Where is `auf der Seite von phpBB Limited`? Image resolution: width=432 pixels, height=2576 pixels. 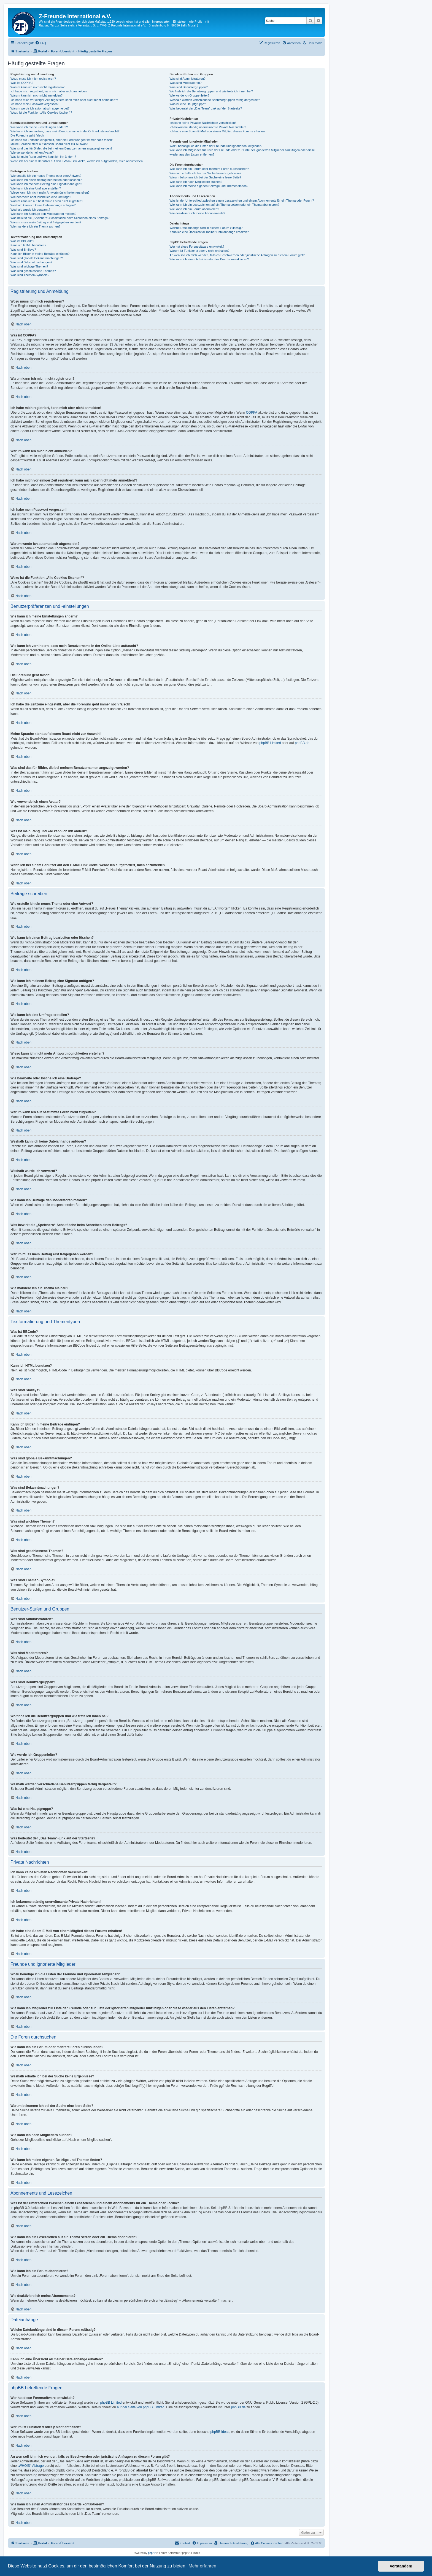
auf der Seite von phpBB Limited is located at coordinates (140, 2407).